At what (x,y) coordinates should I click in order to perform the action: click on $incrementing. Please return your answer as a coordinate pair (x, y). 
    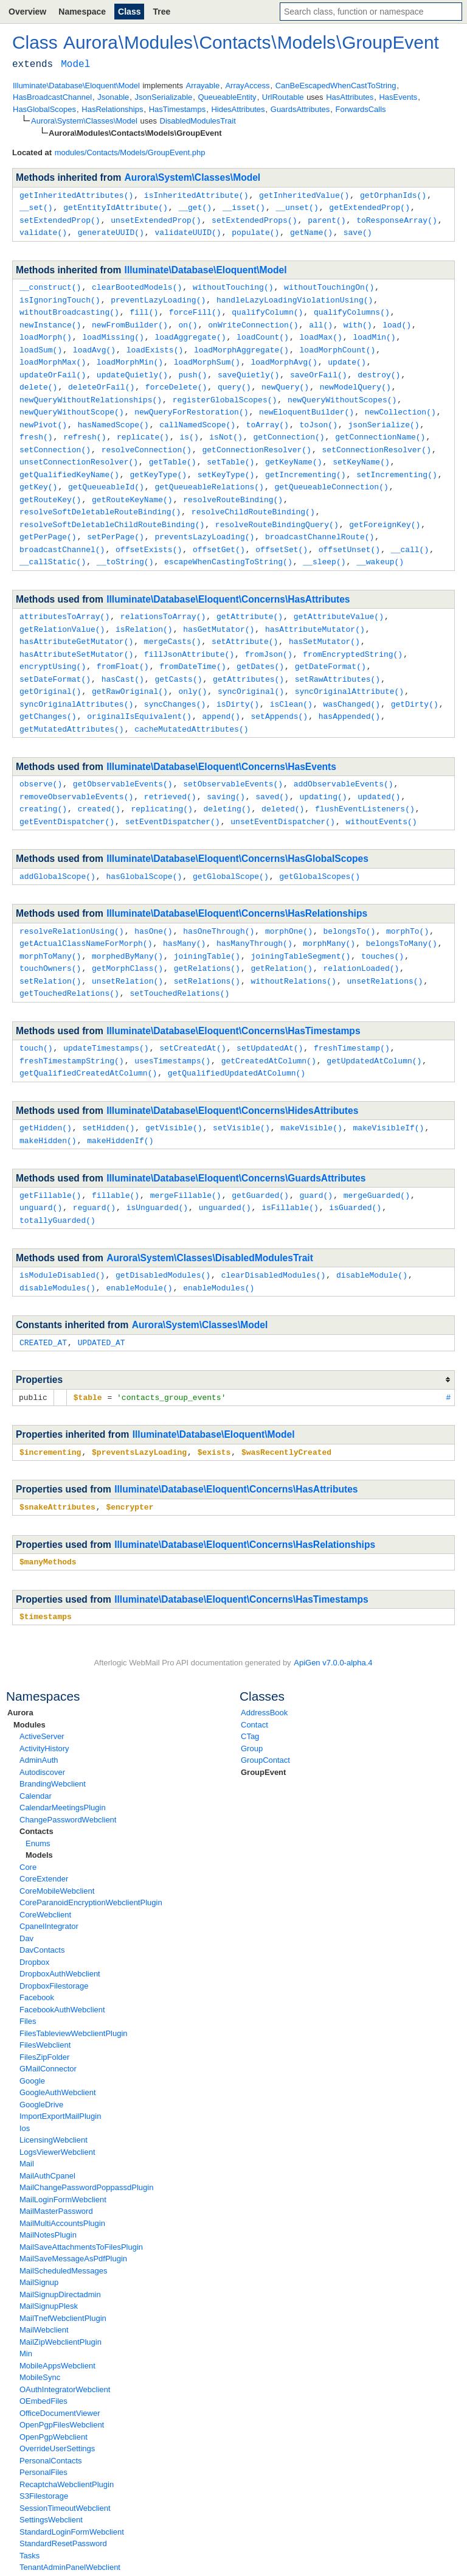
    Looking at the image, I should click on (50, 1415).